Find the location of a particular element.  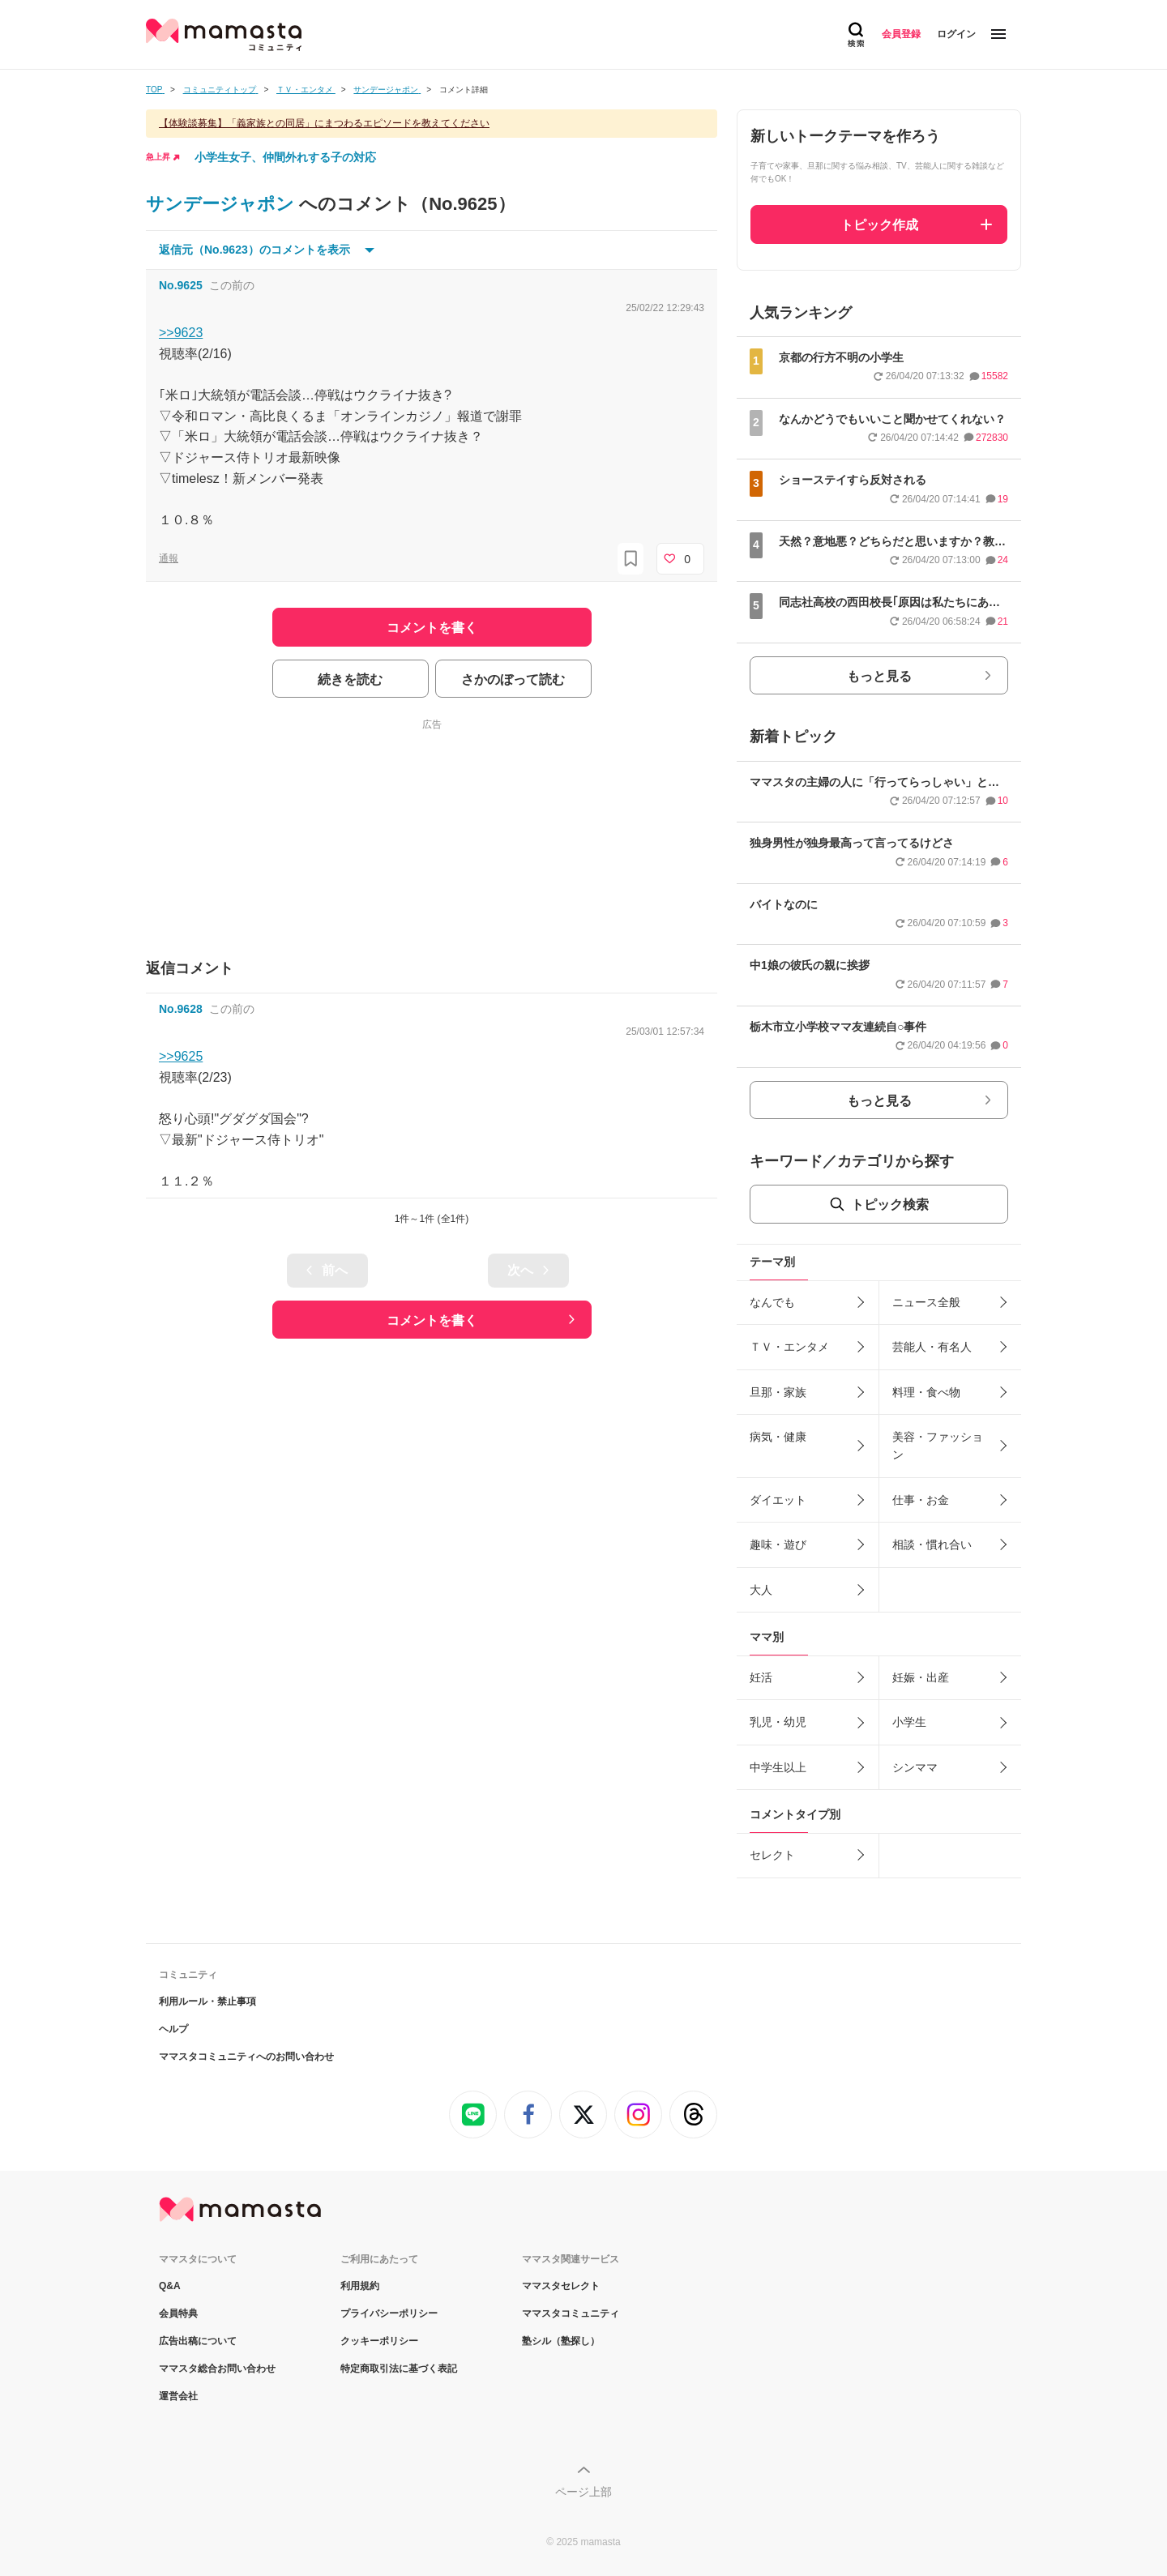

料理・食べ物 is located at coordinates (926, 1392).